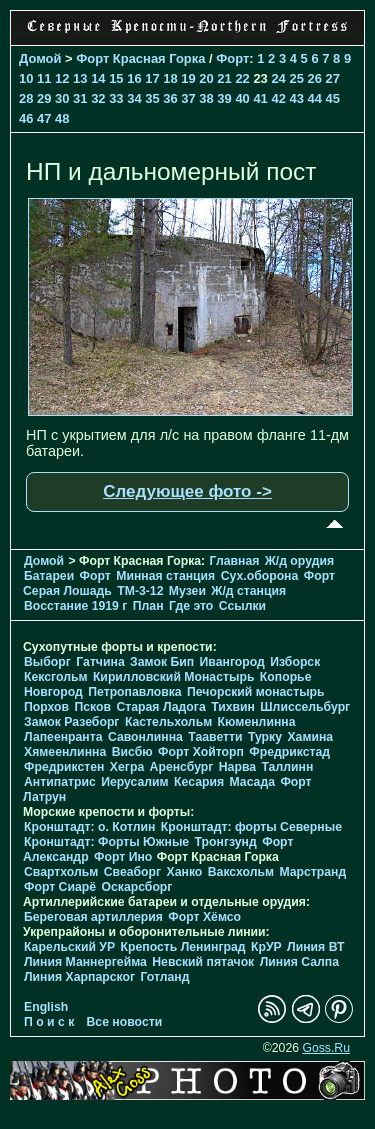 The image size is (375, 1129). Describe the element at coordinates (152, 78) in the screenshot. I see `17` at that location.